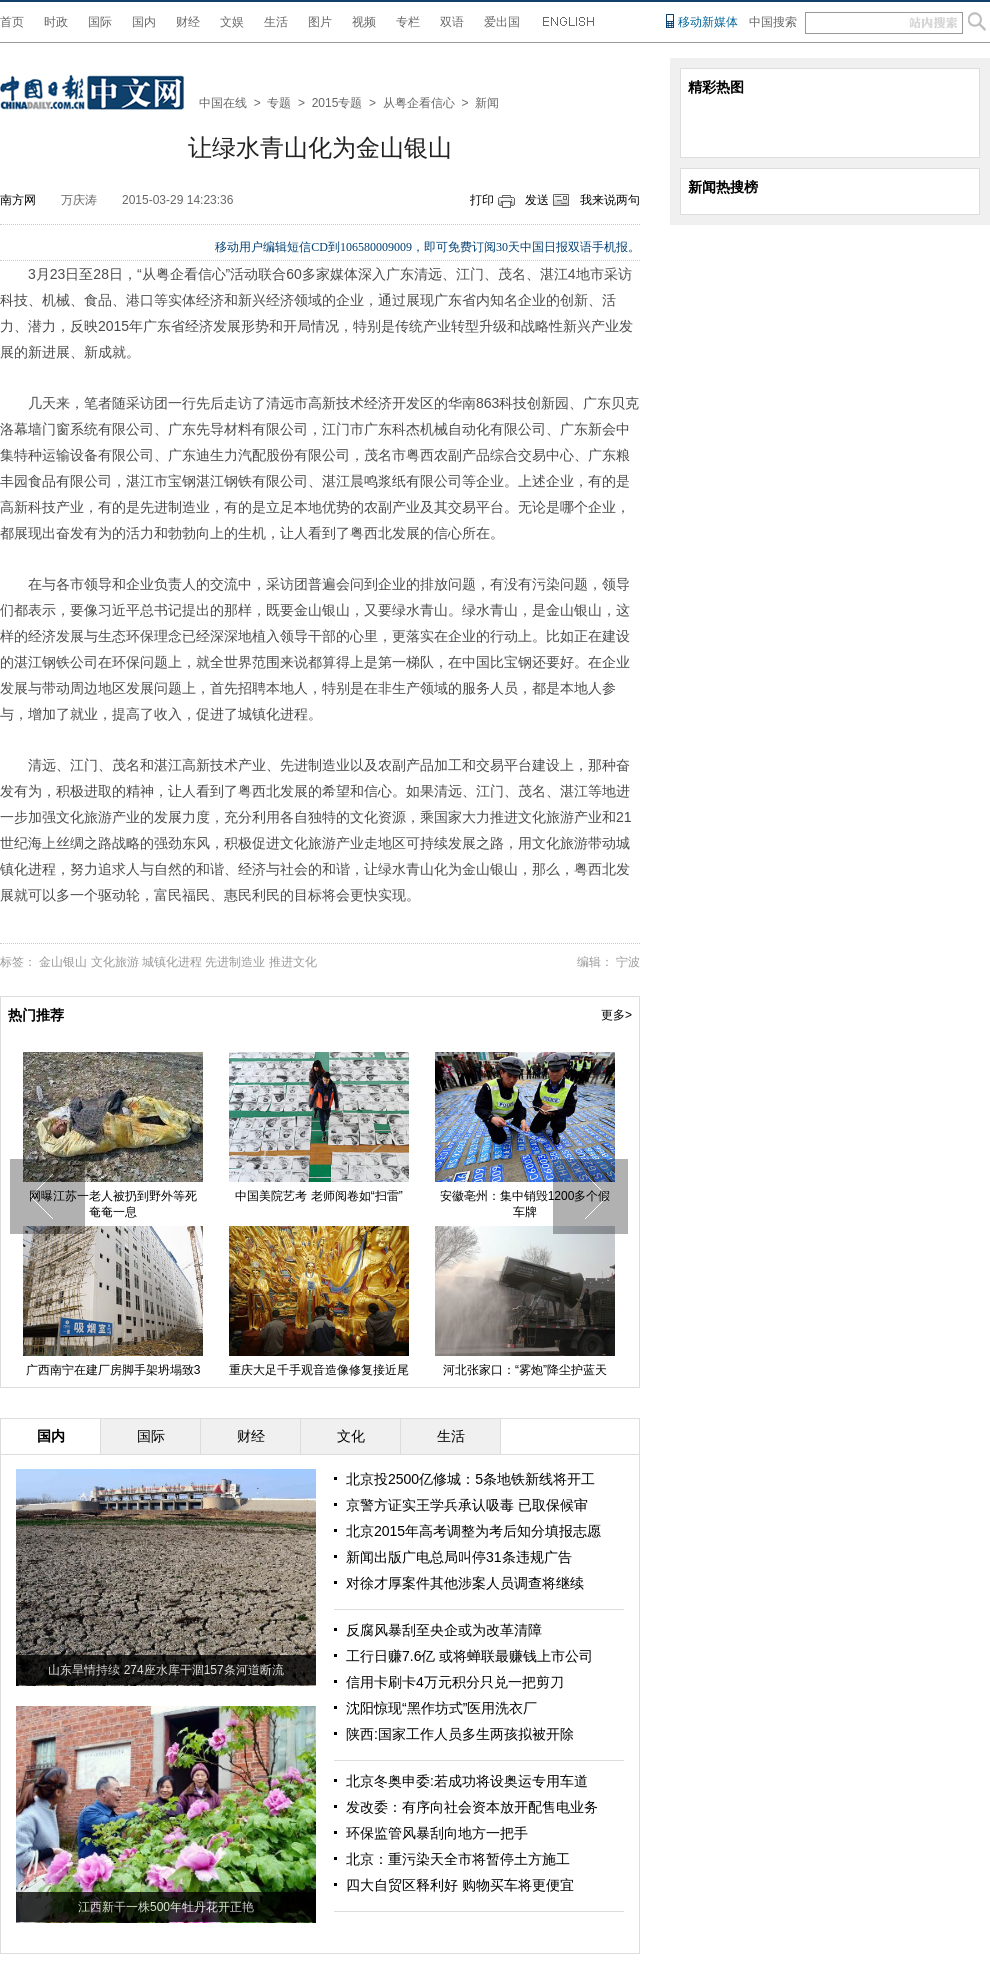 Image resolution: width=990 pixels, height=1974 pixels. Describe the element at coordinates (63, 962) in the screenshot. I see `金山银山` at that location.